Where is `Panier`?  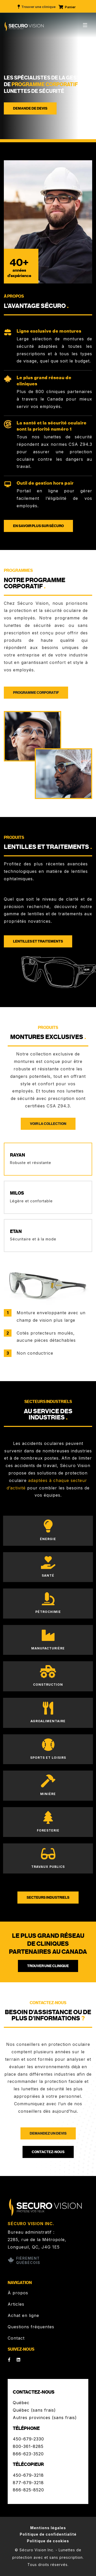
Panier is located at coordinates (67, 7).